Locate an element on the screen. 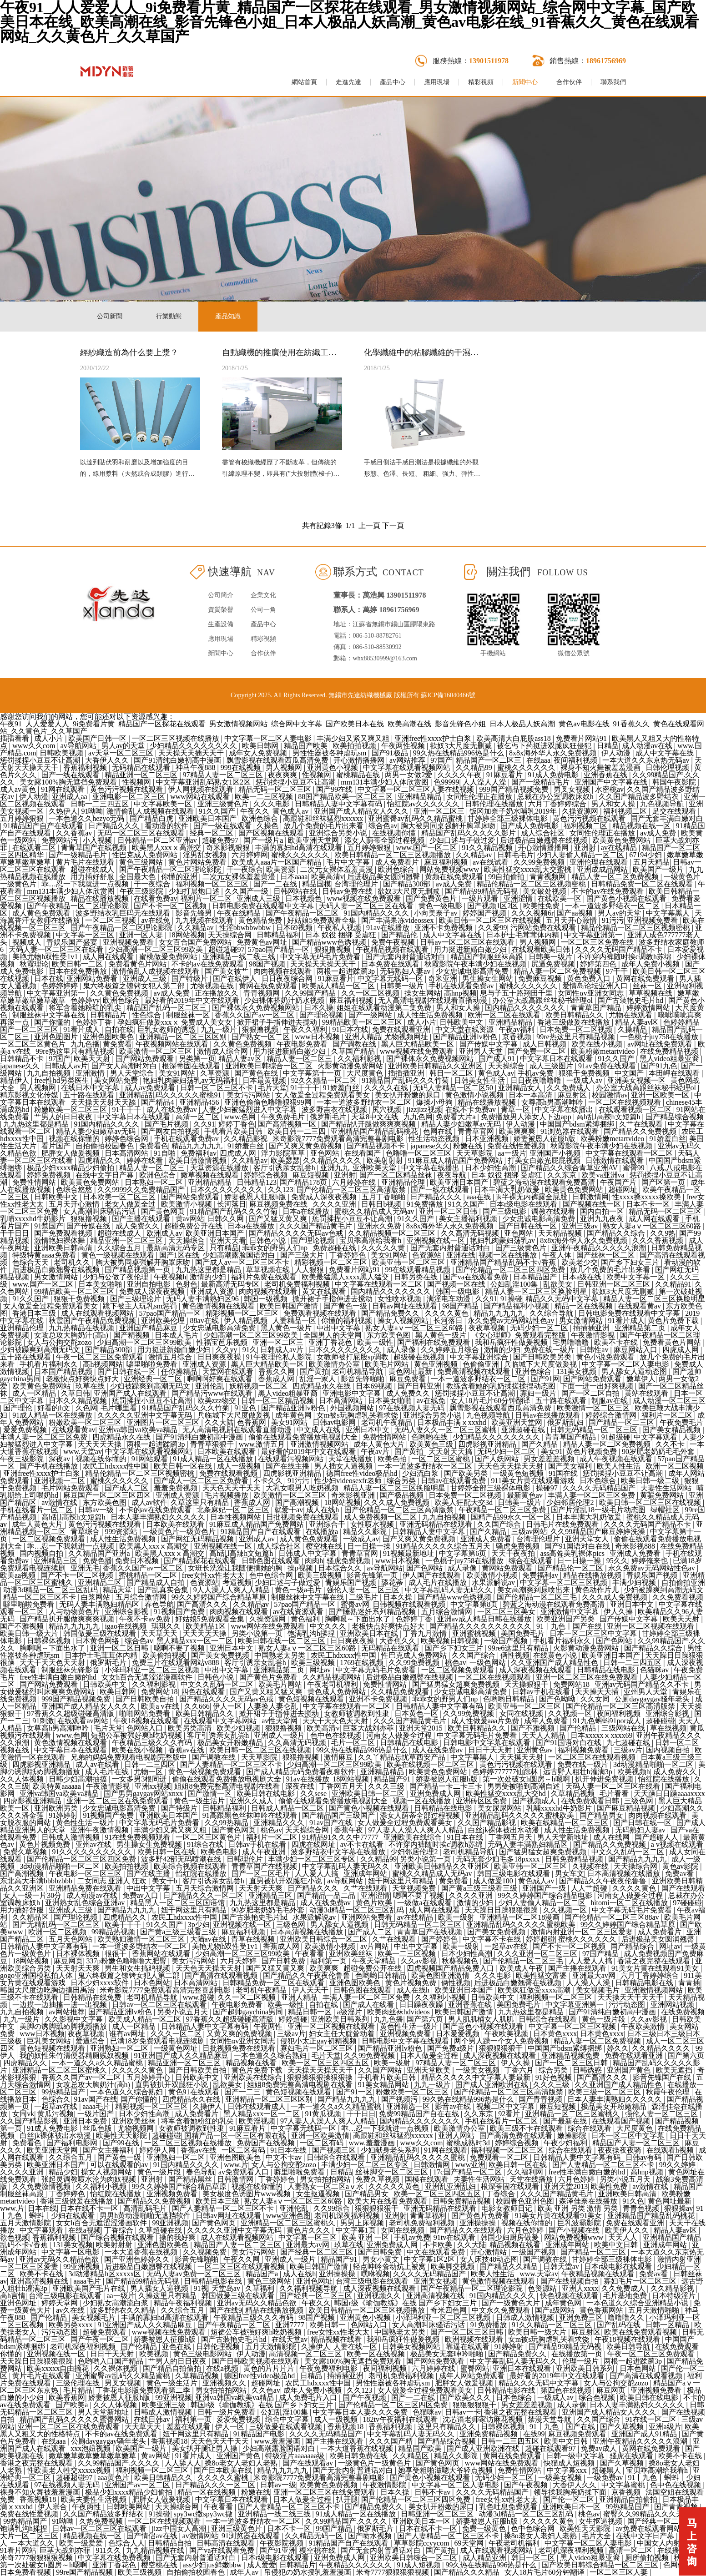 This screenshot has height=2576, width=706. 黄网在线免费观看 is located at coordinates (646, 978).